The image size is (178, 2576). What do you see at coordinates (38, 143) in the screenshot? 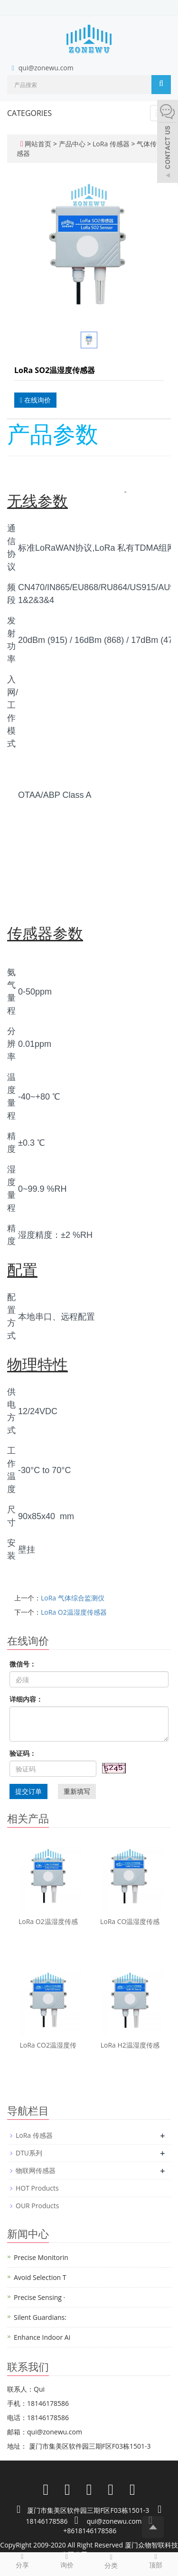
I see `网站首页` at bounding box center [38, 143].